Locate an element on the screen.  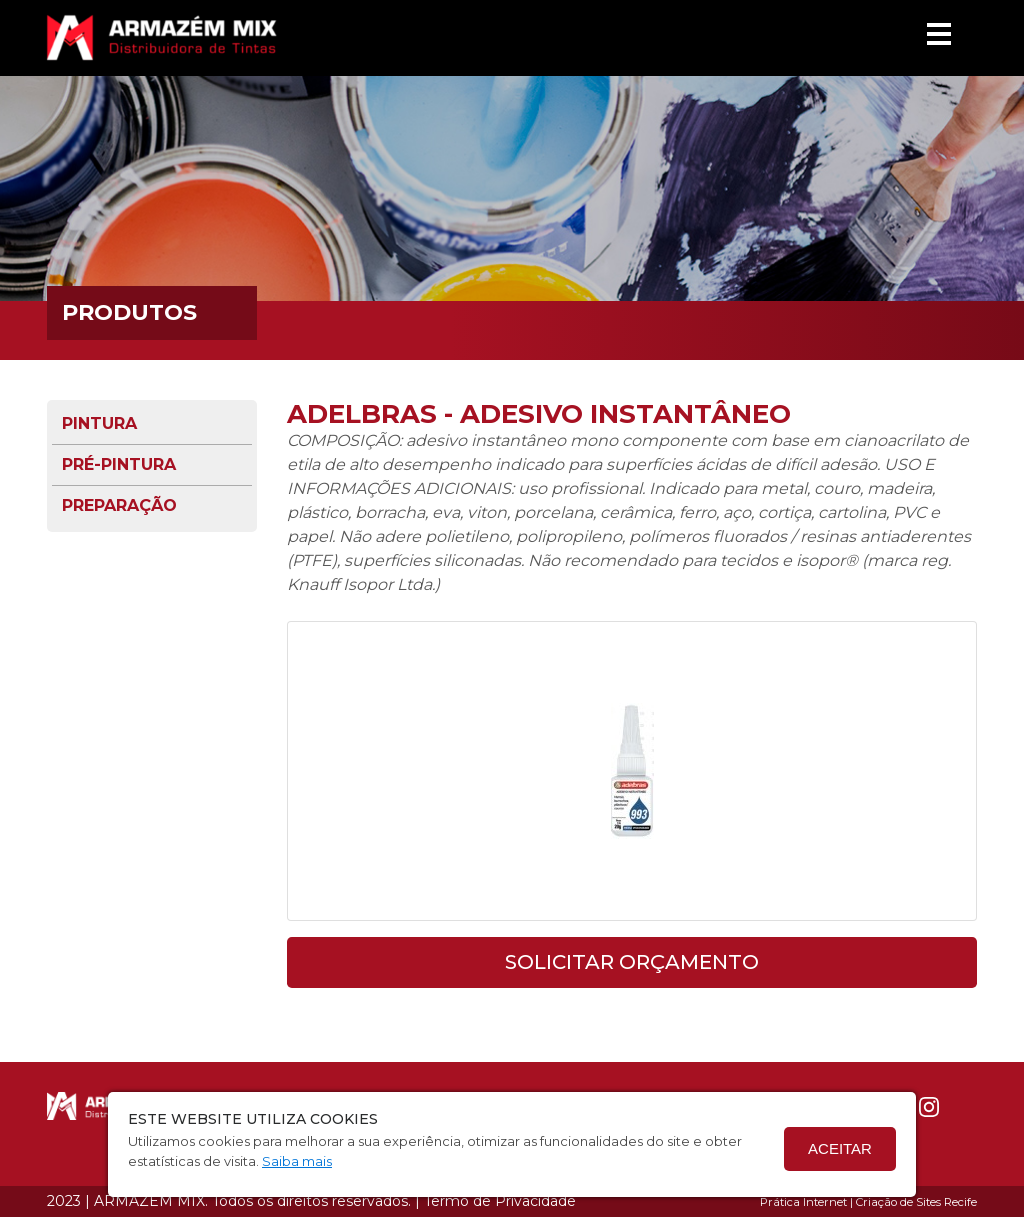
Pré-pintura is located at coordinates (119, 464).